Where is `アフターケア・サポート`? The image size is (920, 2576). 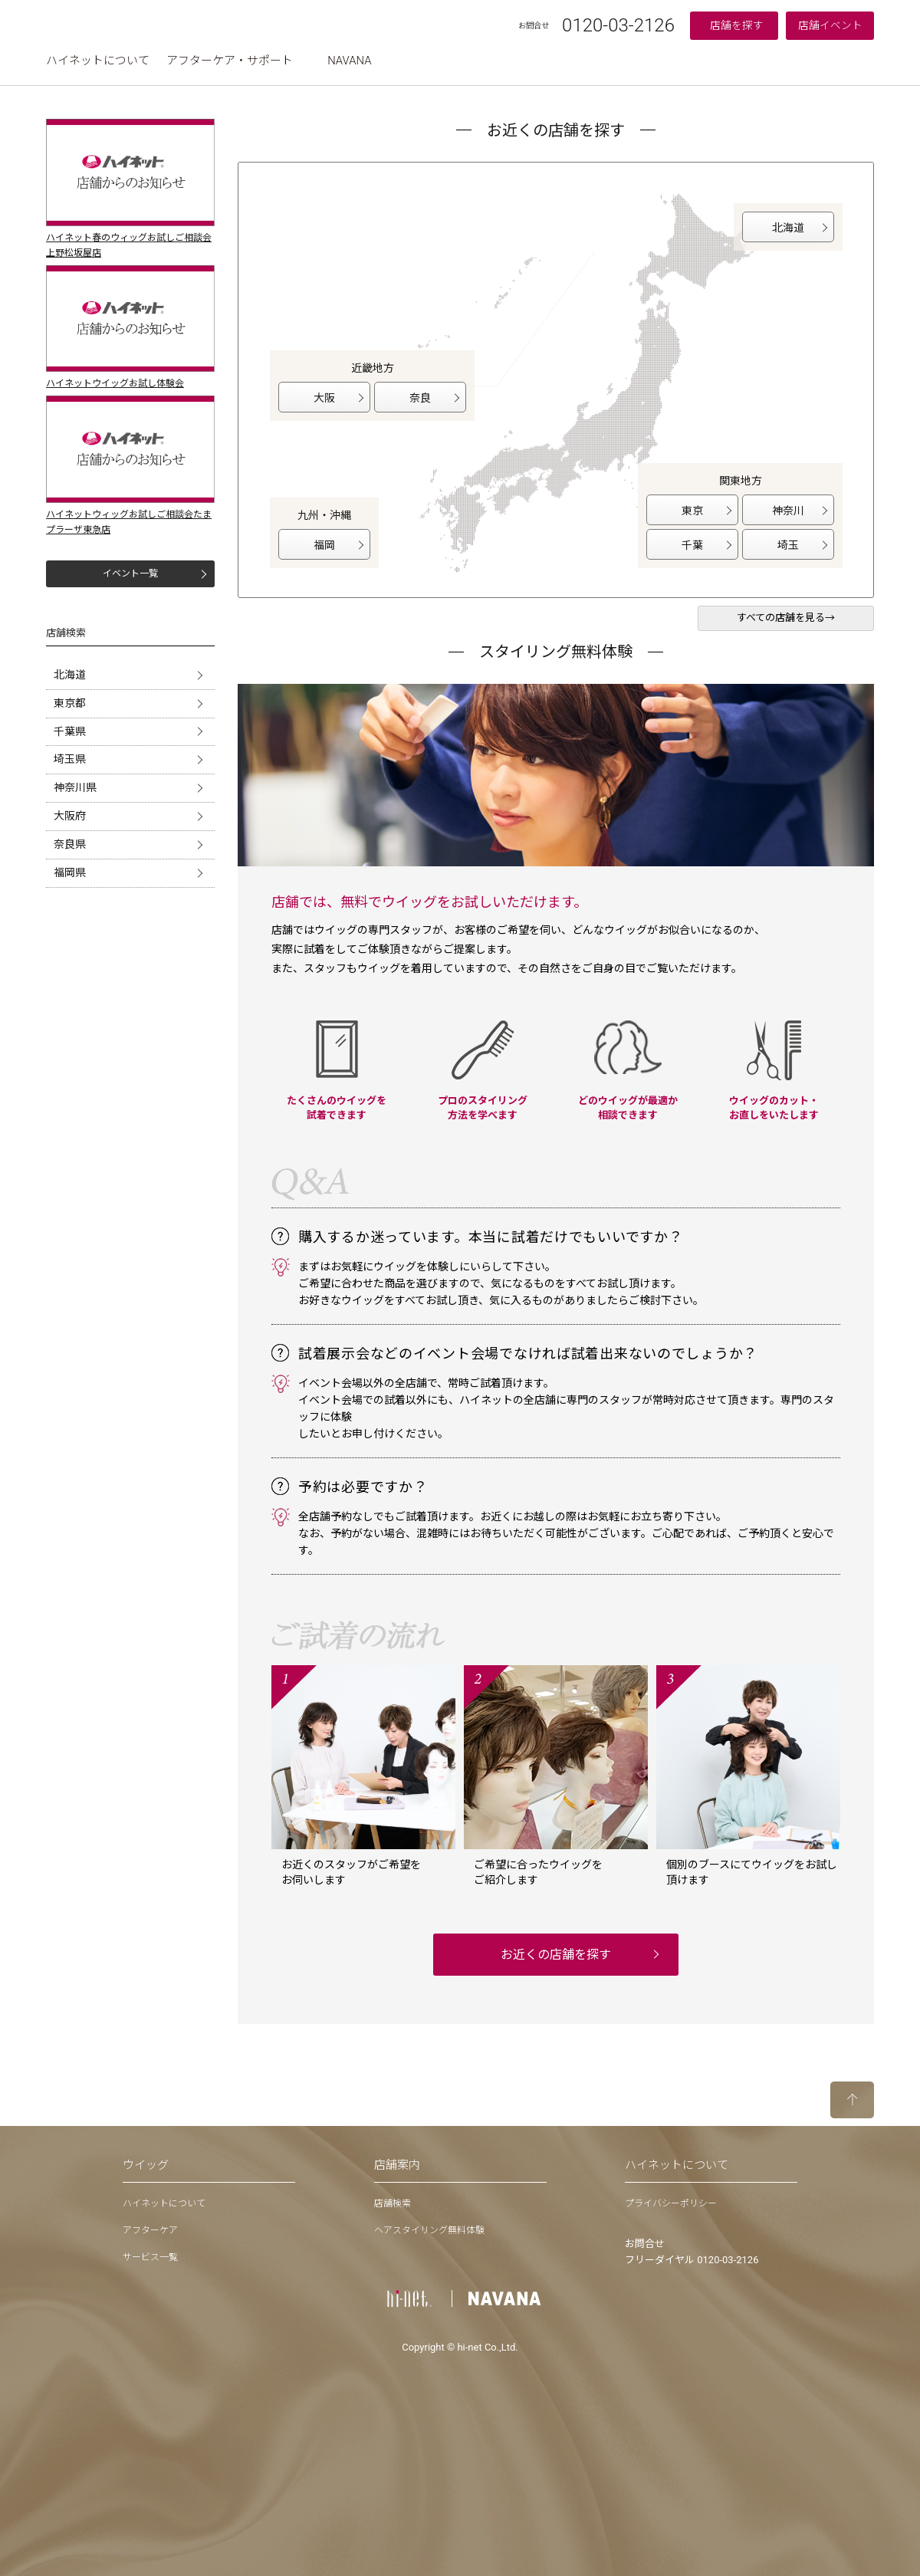 アフターケア・サポート is located at coordinates (229, 60).